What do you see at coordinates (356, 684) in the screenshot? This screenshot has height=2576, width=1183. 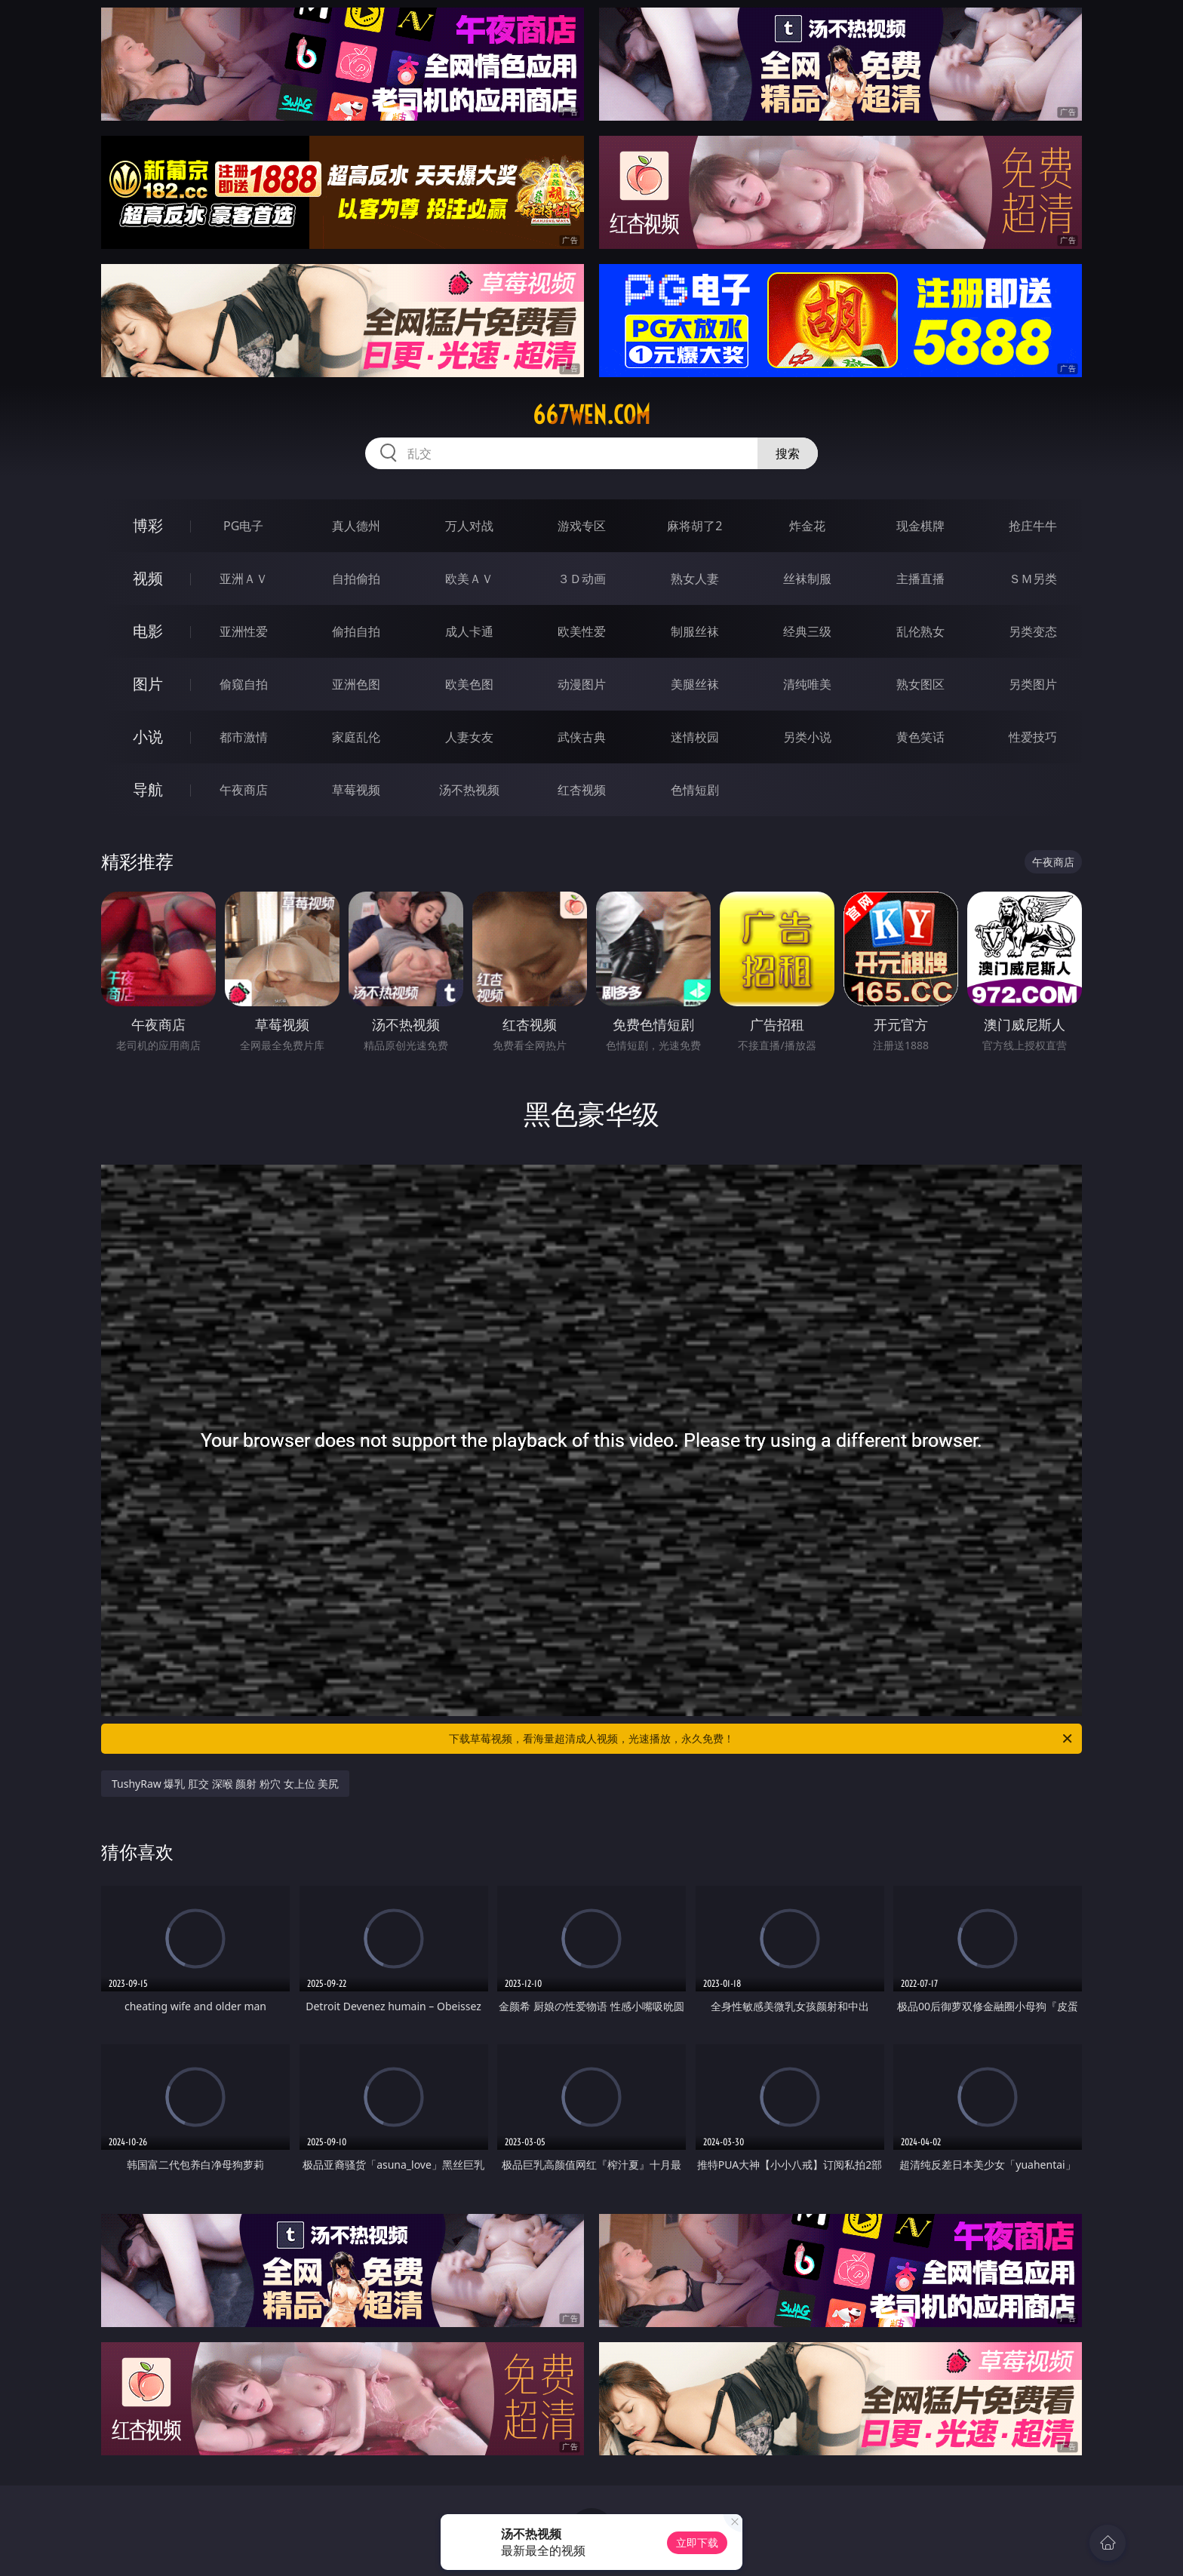 I see `亚洲色图` at bounding box center [356, 684].